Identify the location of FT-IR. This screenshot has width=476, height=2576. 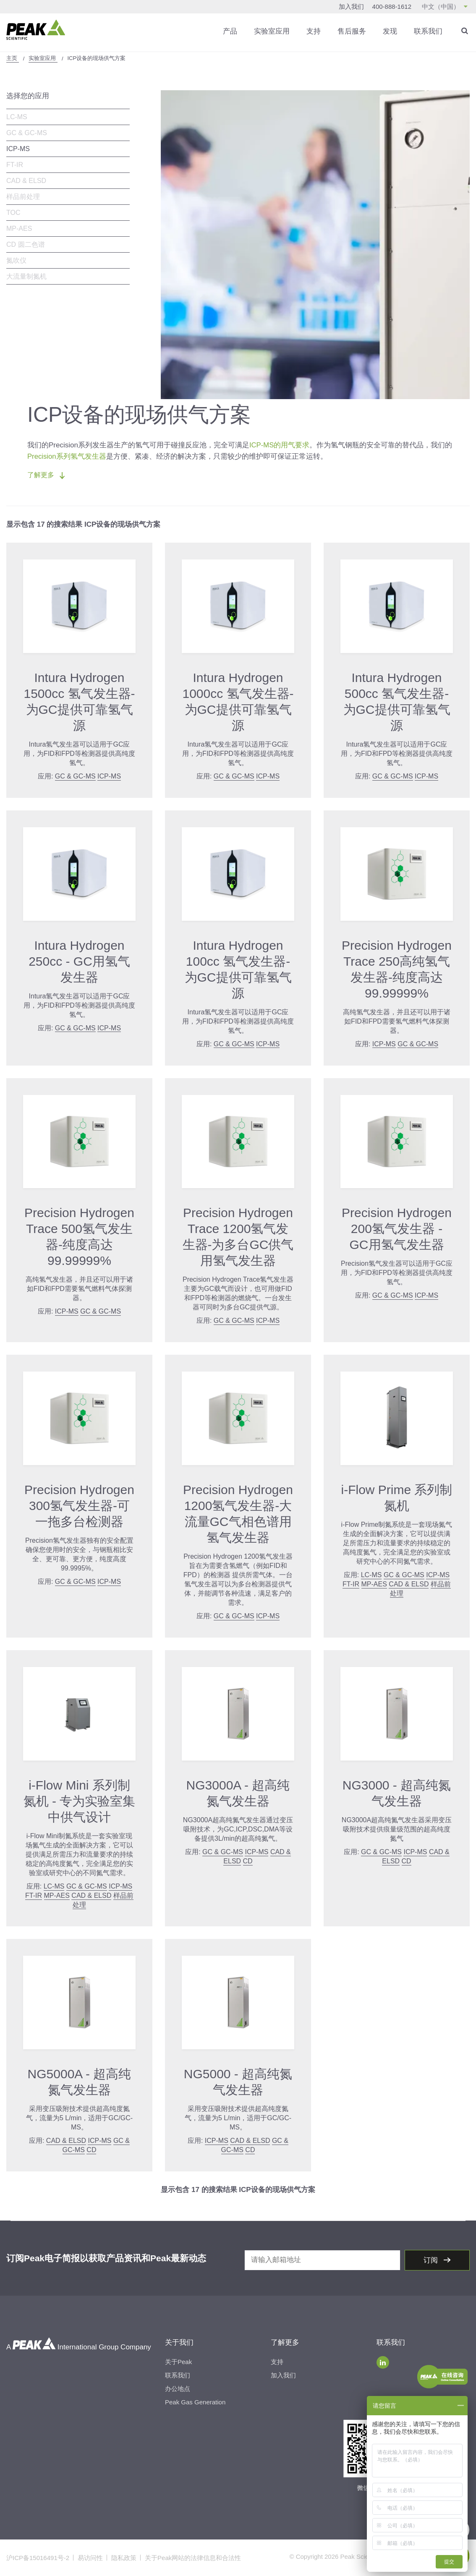
(14, 164).